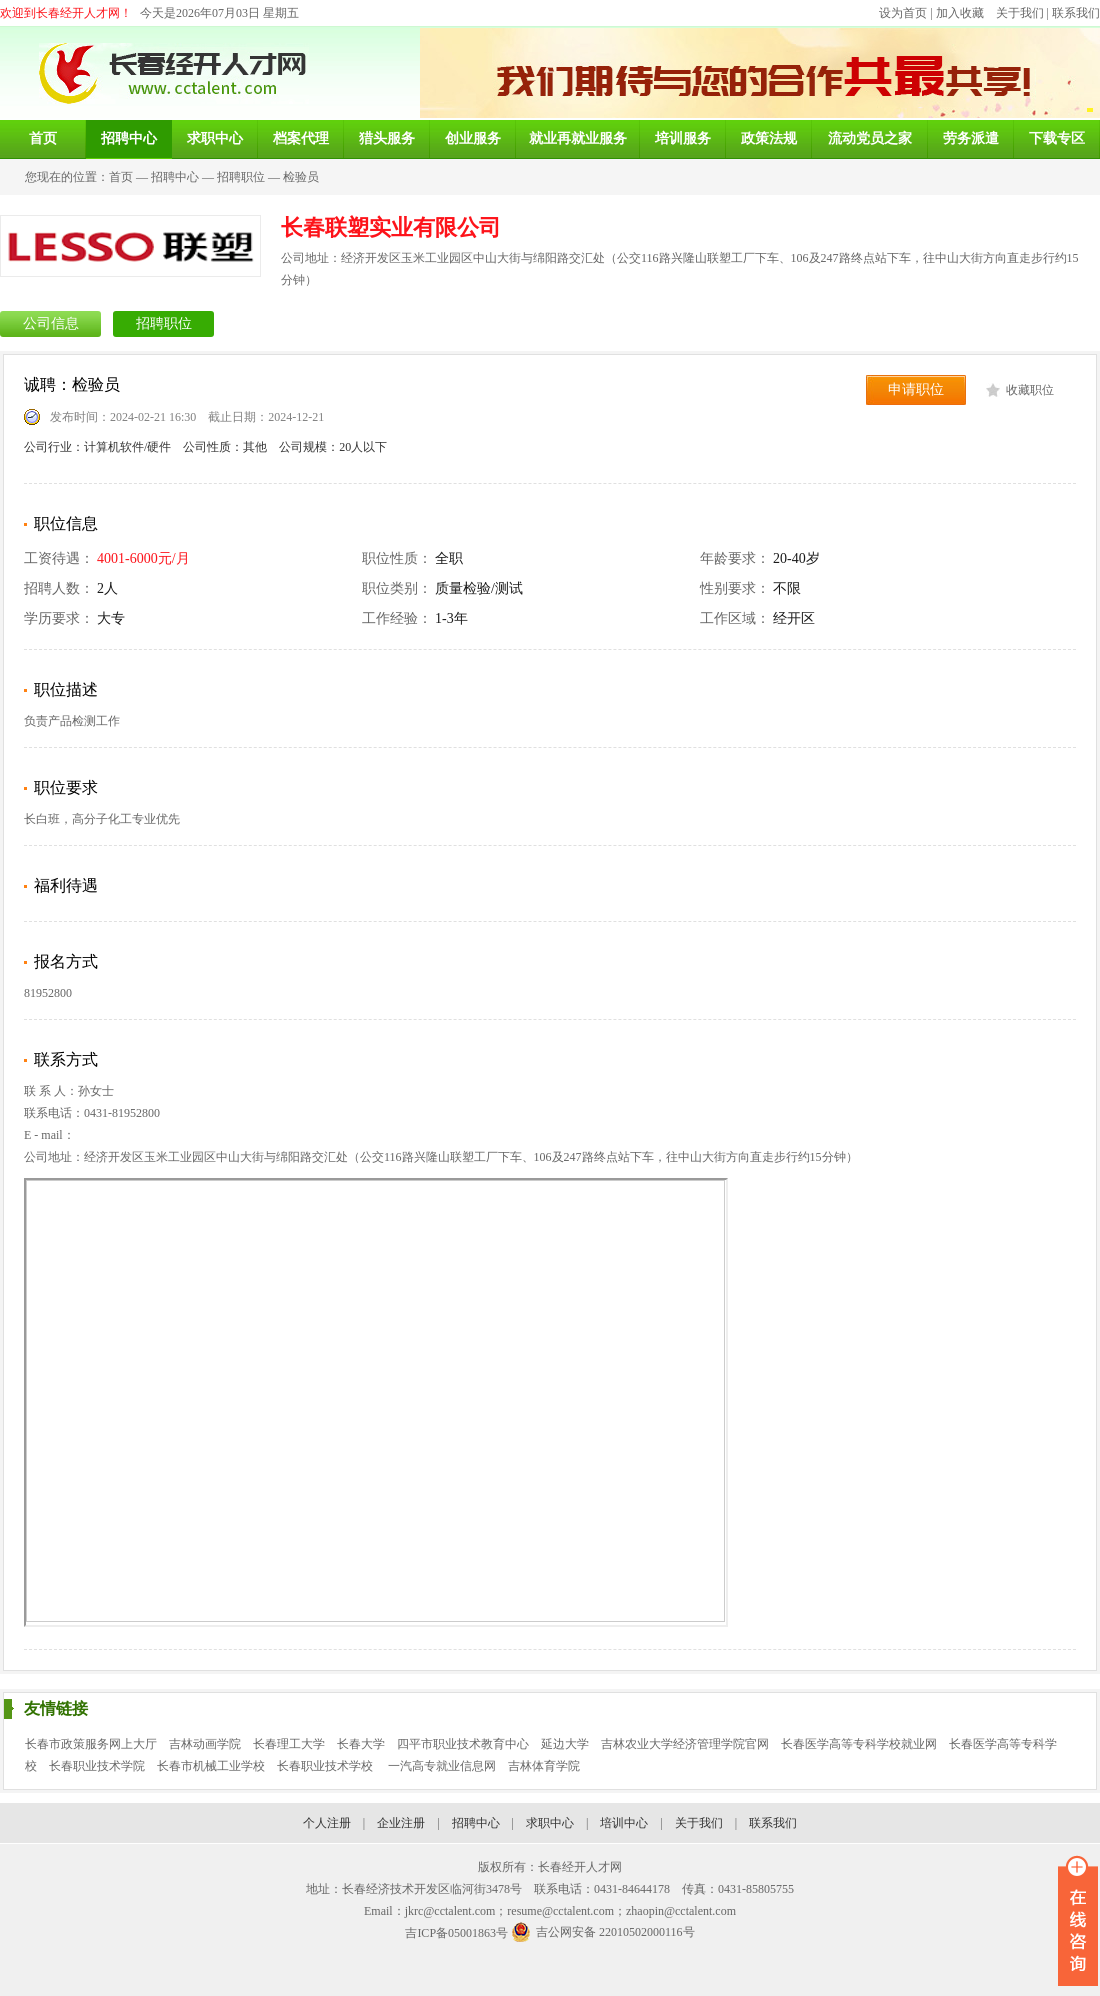 This screenshot has height=1996, width=1100. Describe the element at coordinates (97, 1766) in the screenshot. I see `长春职业技术学院` at that location.